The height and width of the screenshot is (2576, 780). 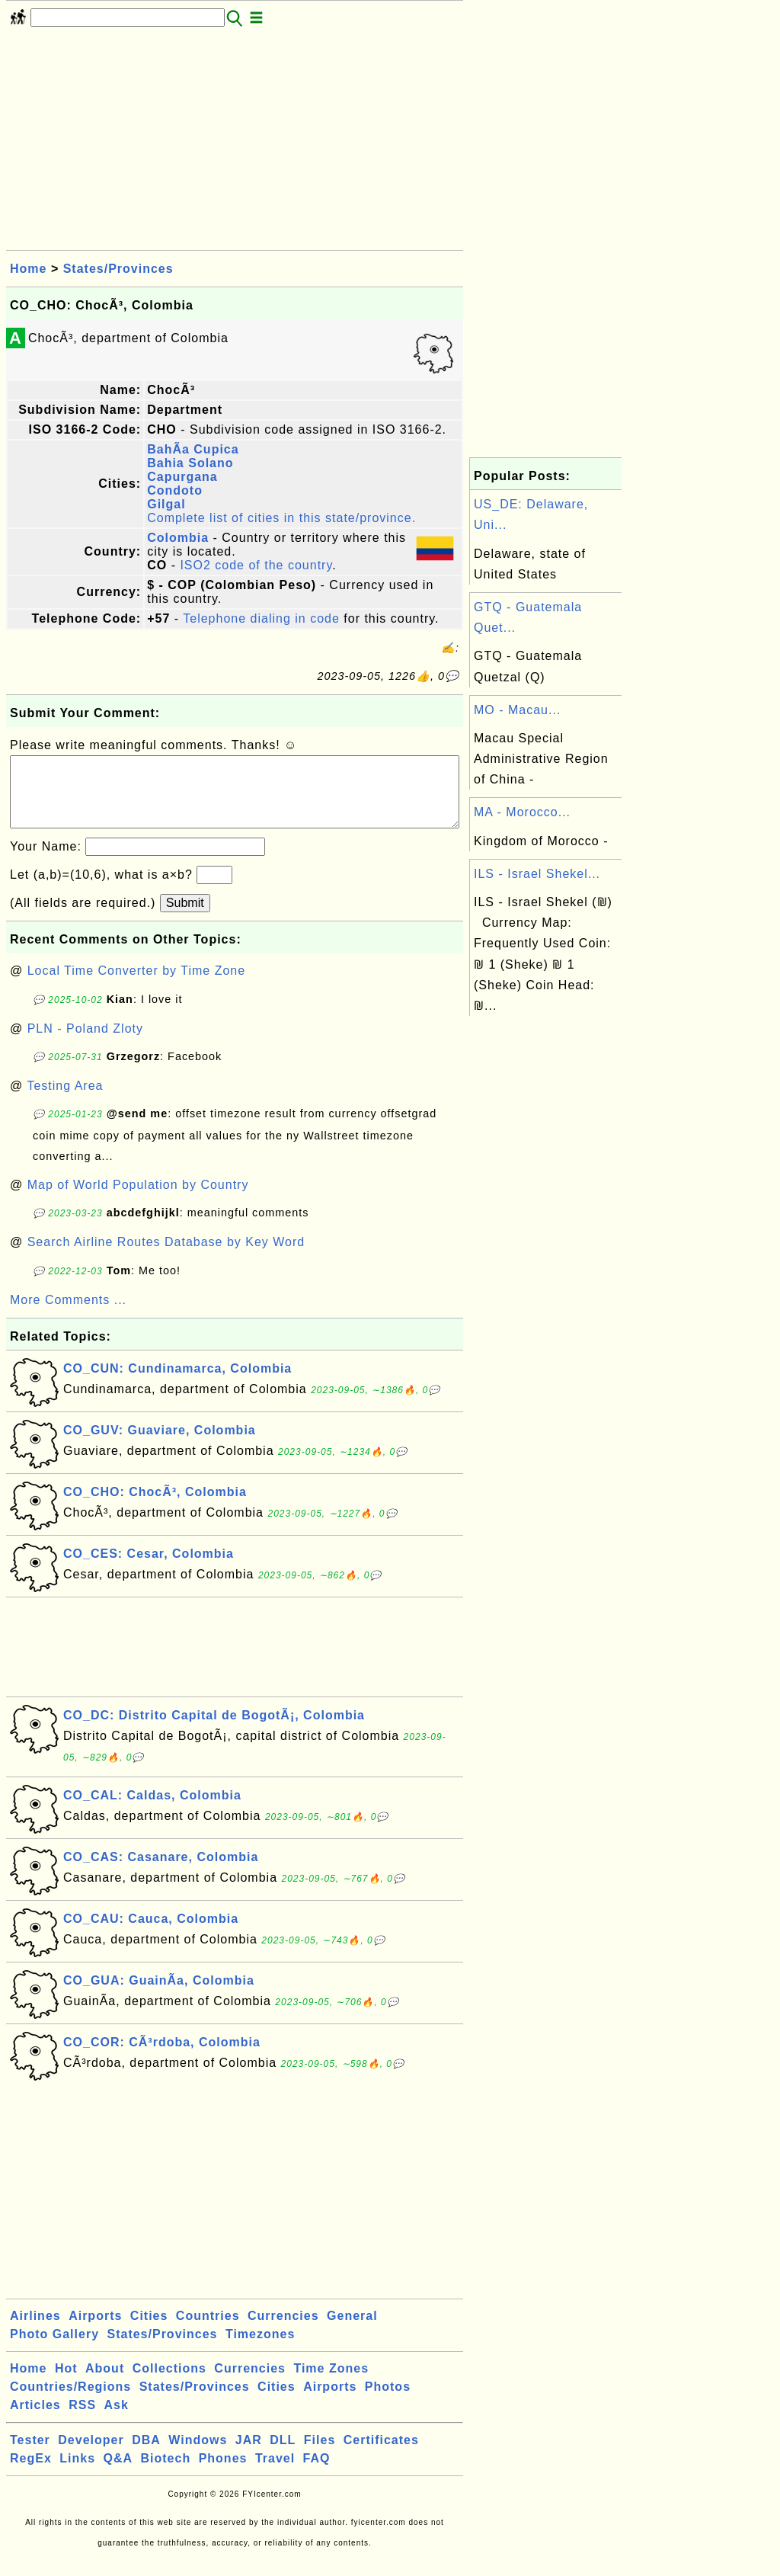 I want to click on RegEx, so click(x=31, y=2473).